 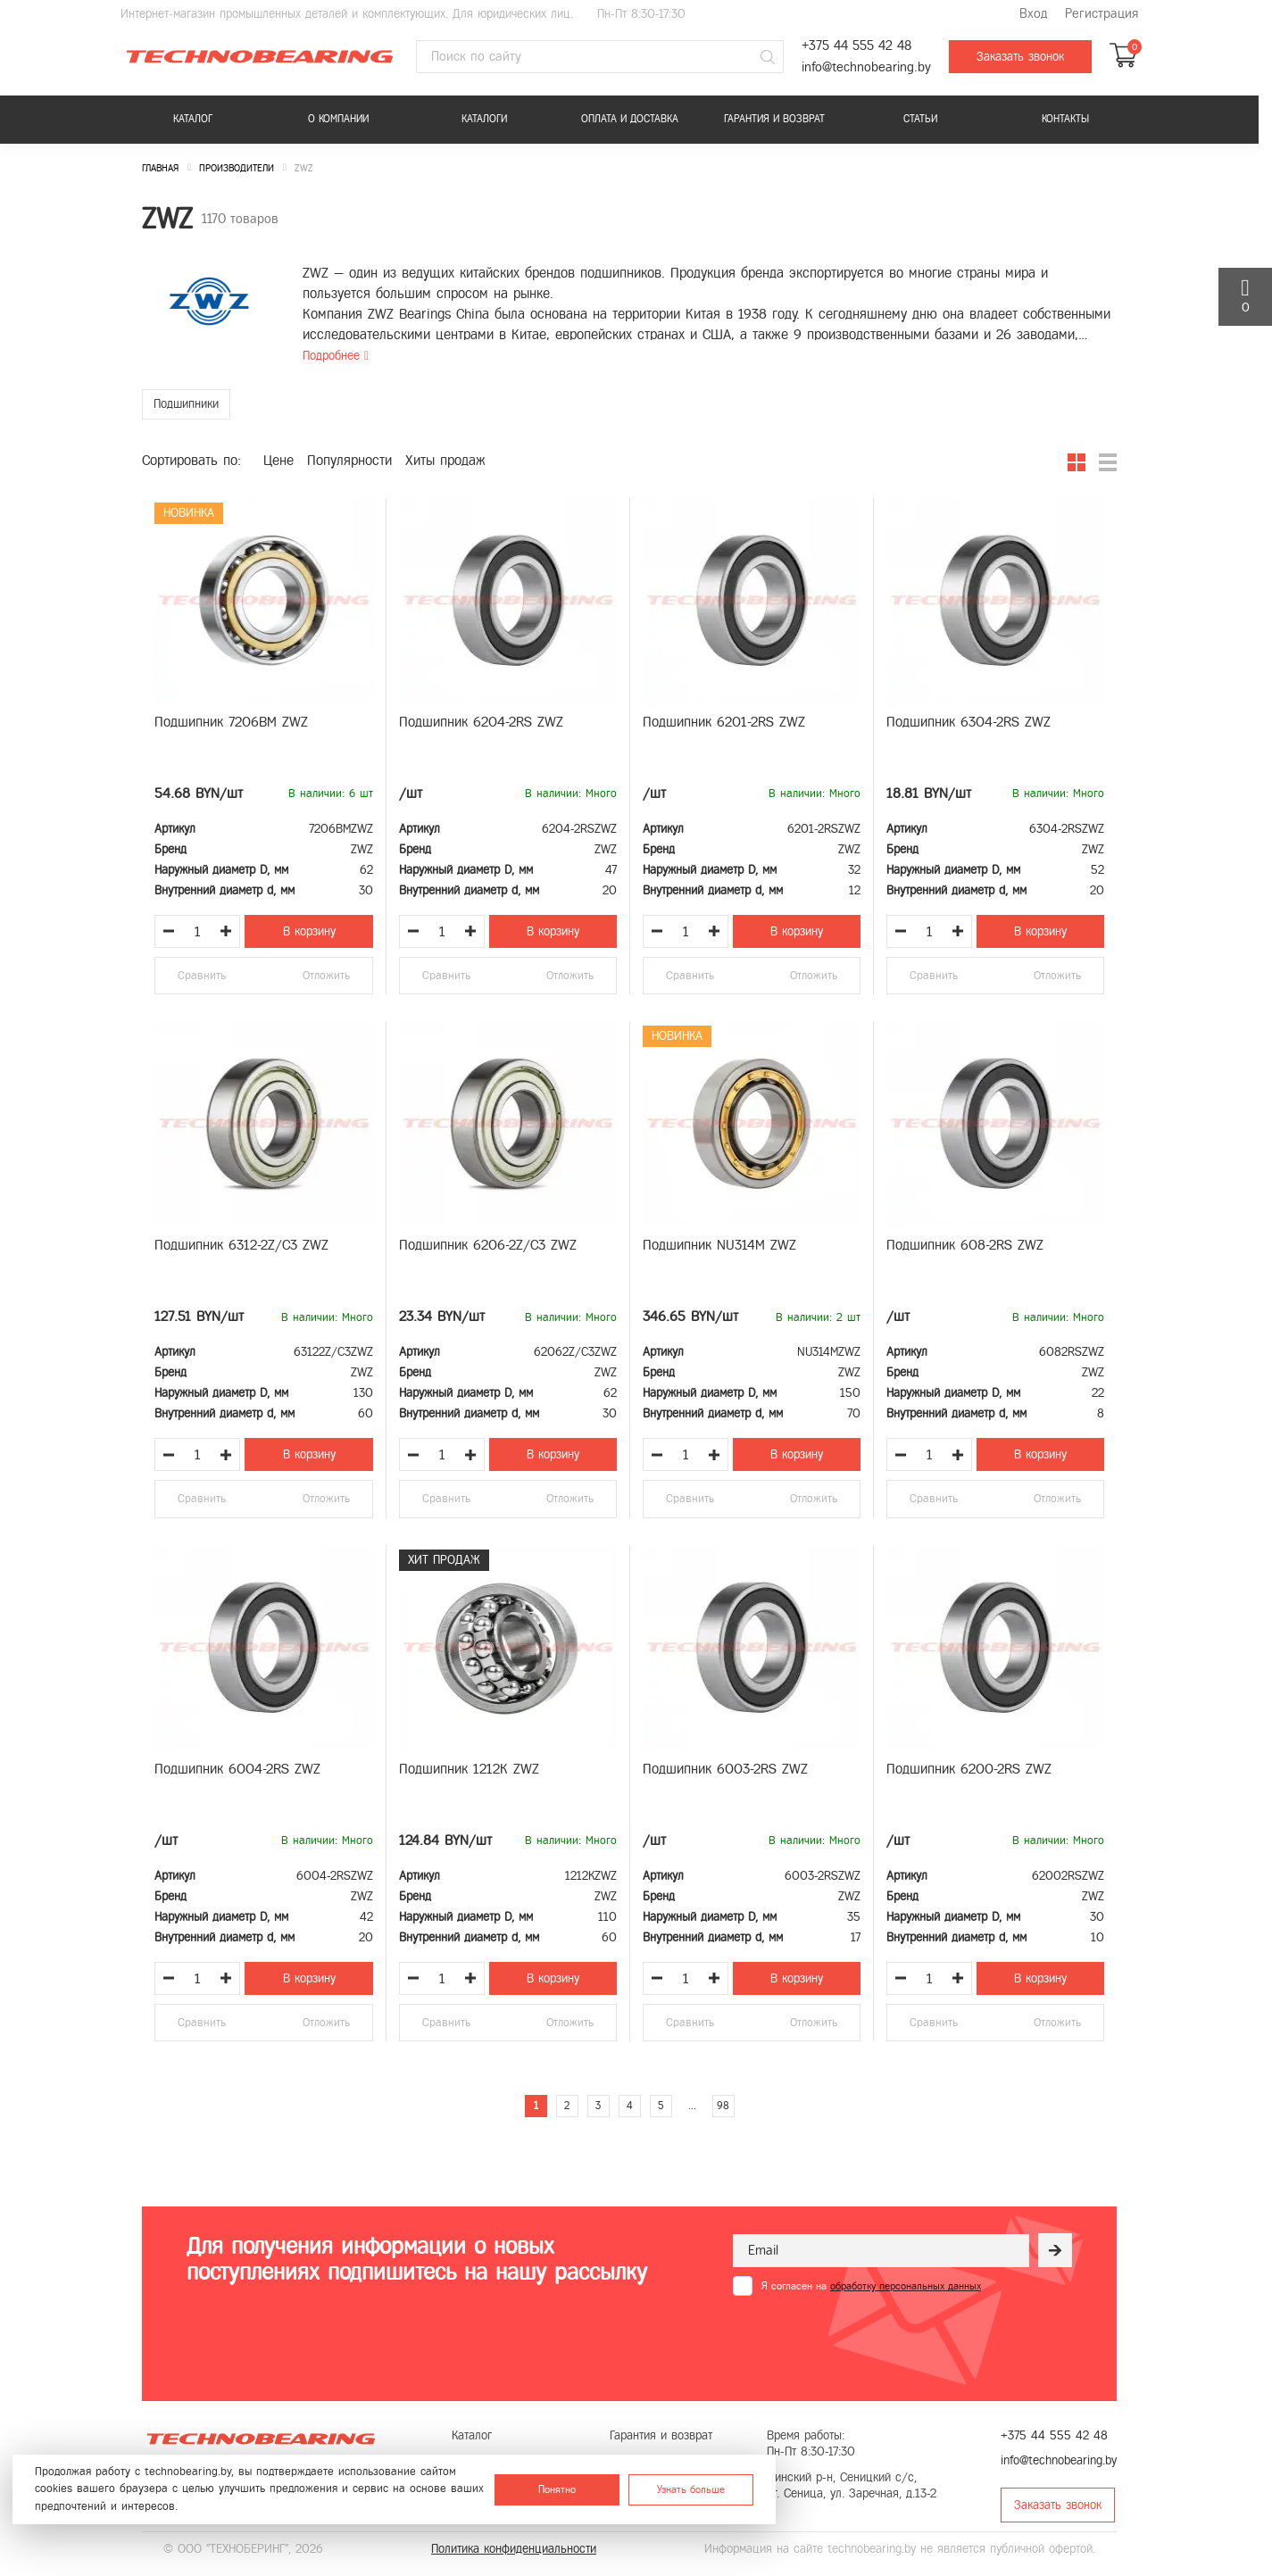 What do you see at coordinates (868, 2339) in the screenshot?
I see `[presentation]` at bounding box center [868, 2339].